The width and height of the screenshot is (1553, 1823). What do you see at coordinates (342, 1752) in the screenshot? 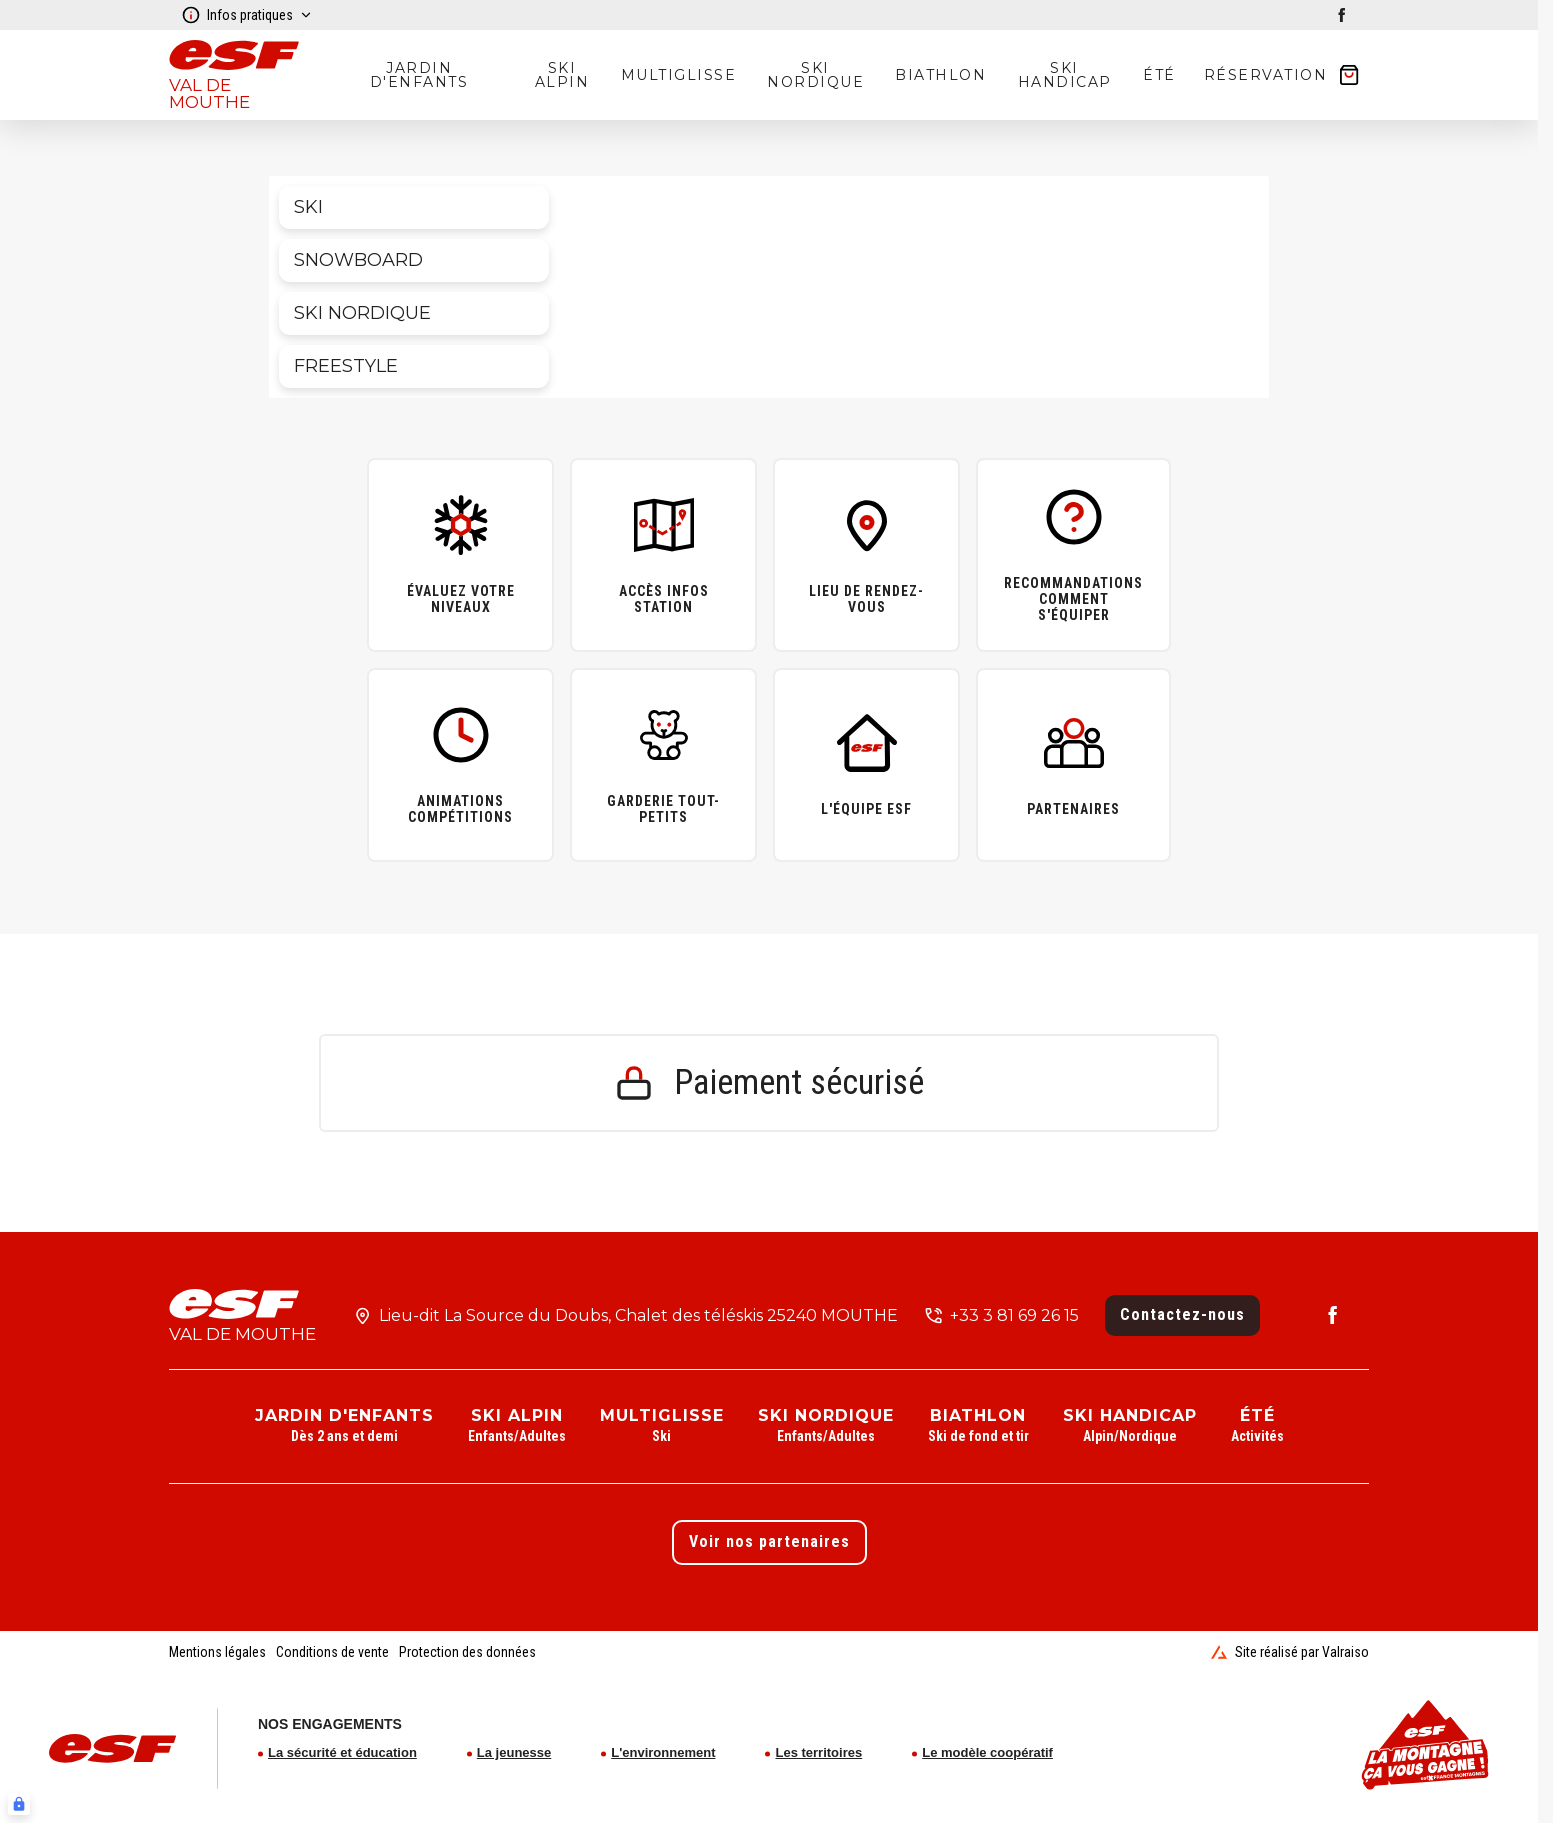
I see `La sécurité et éducation` at bounding box center [342, 1752].